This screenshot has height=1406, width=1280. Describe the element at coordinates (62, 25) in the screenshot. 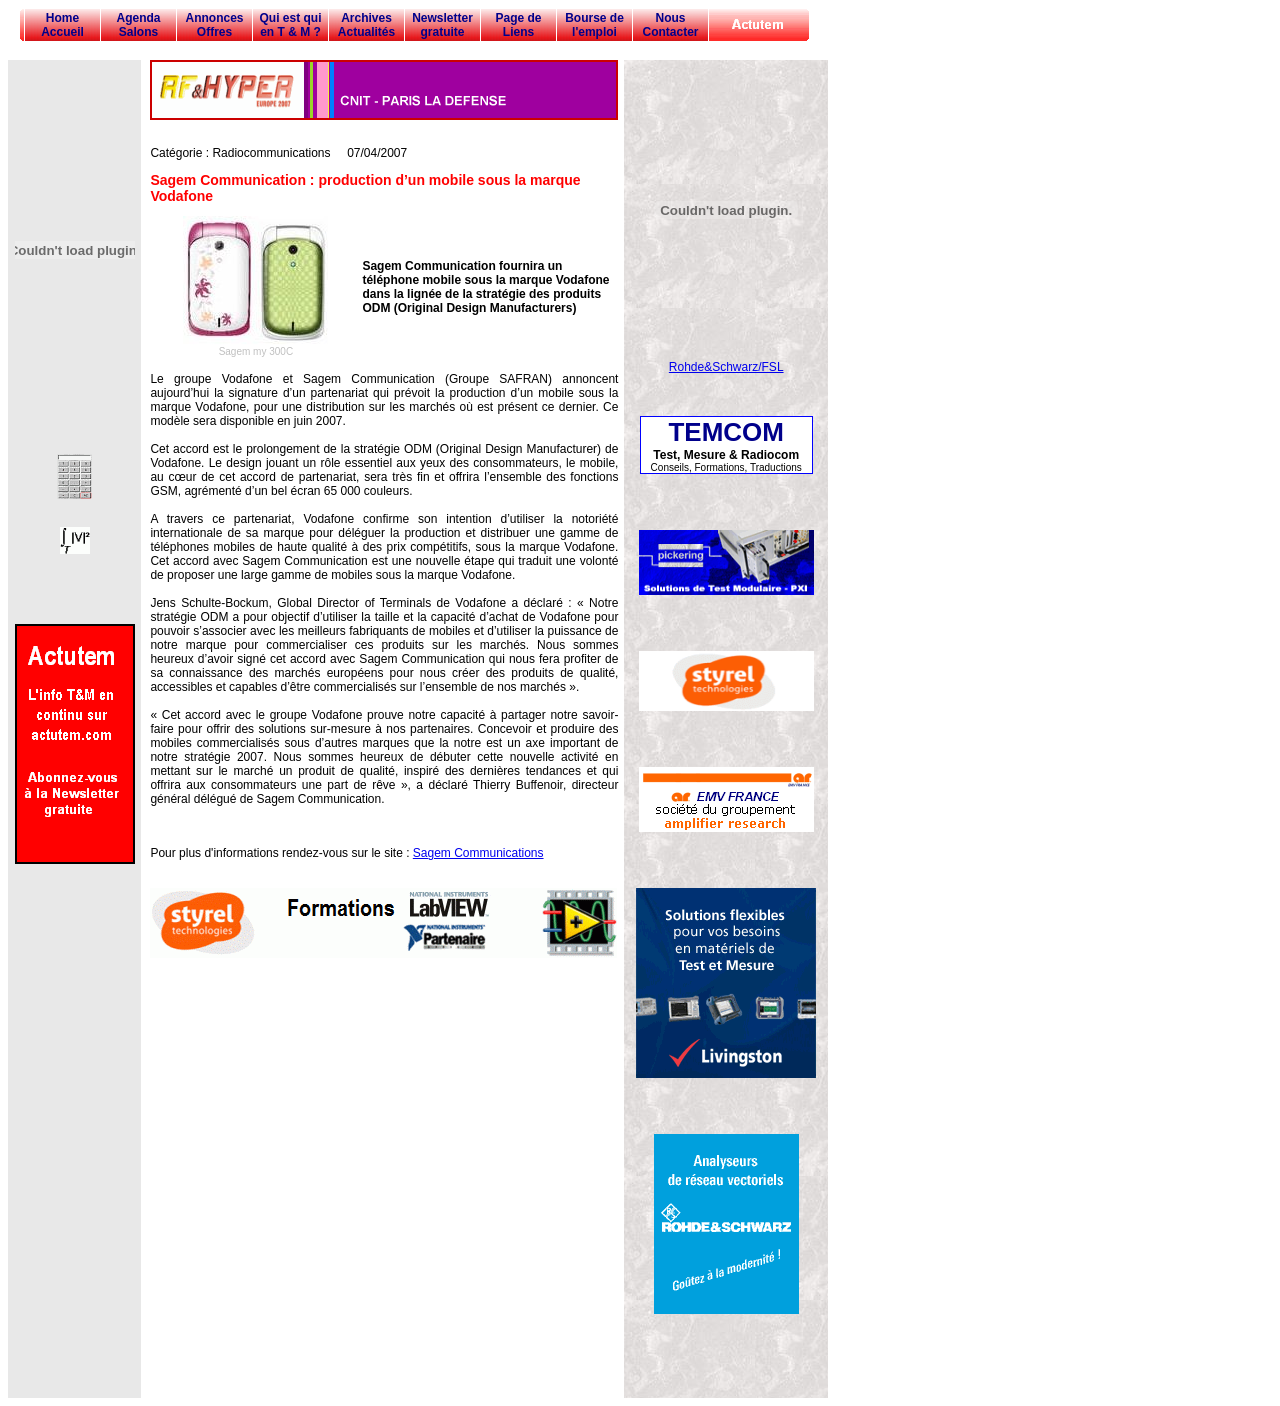

I see `Home Accueil` at that location.